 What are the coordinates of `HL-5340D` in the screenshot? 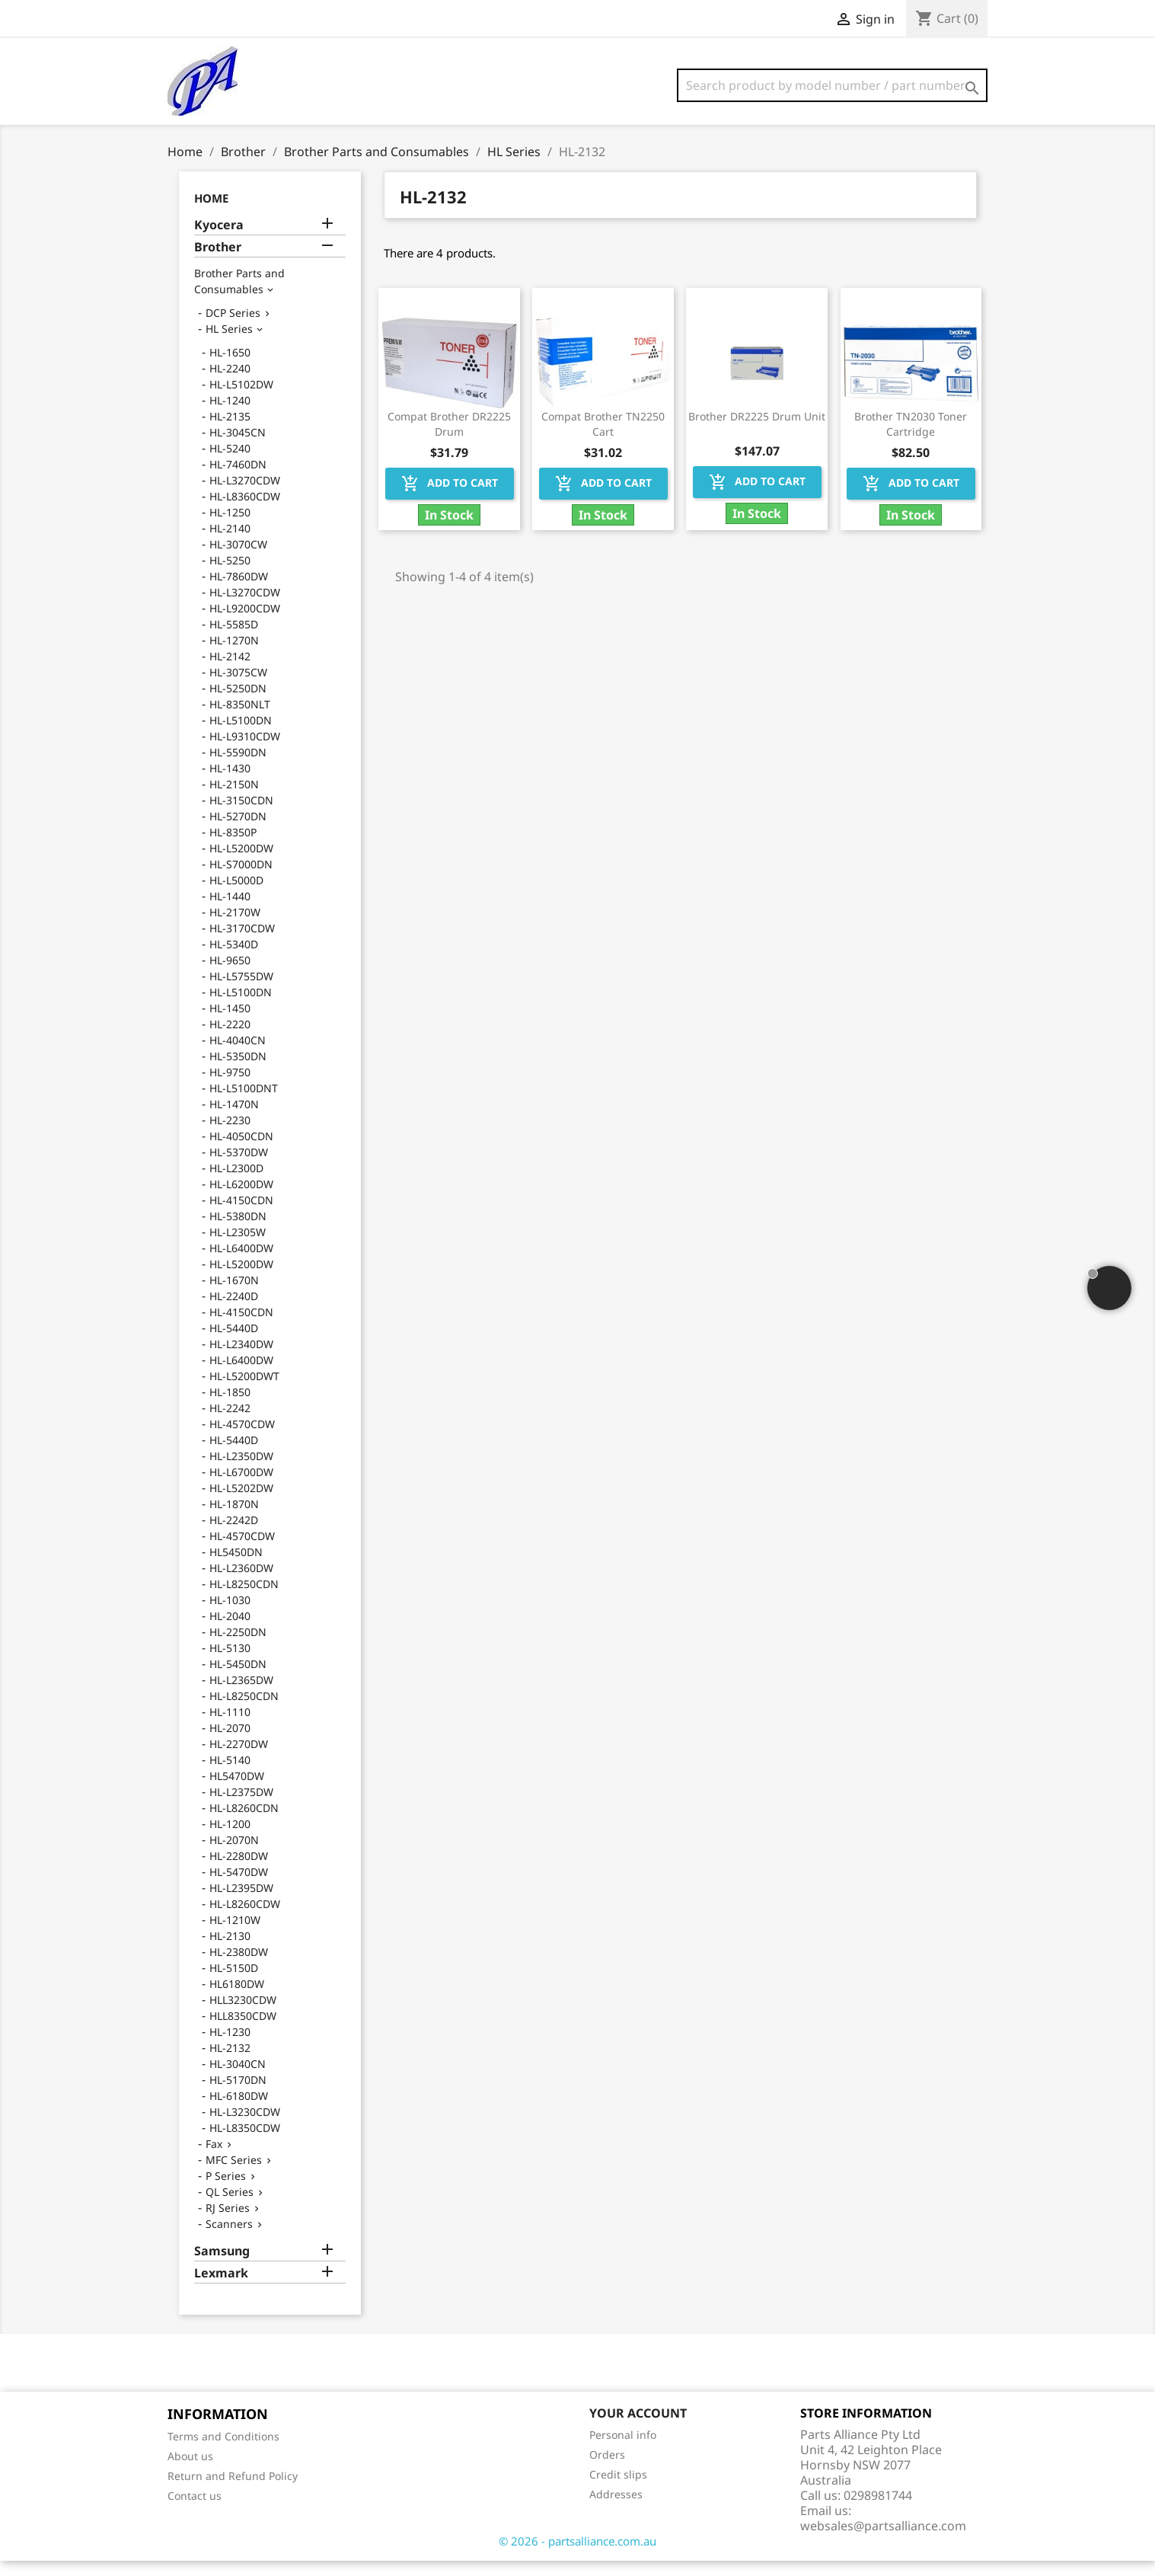 It's located at (233, 959).